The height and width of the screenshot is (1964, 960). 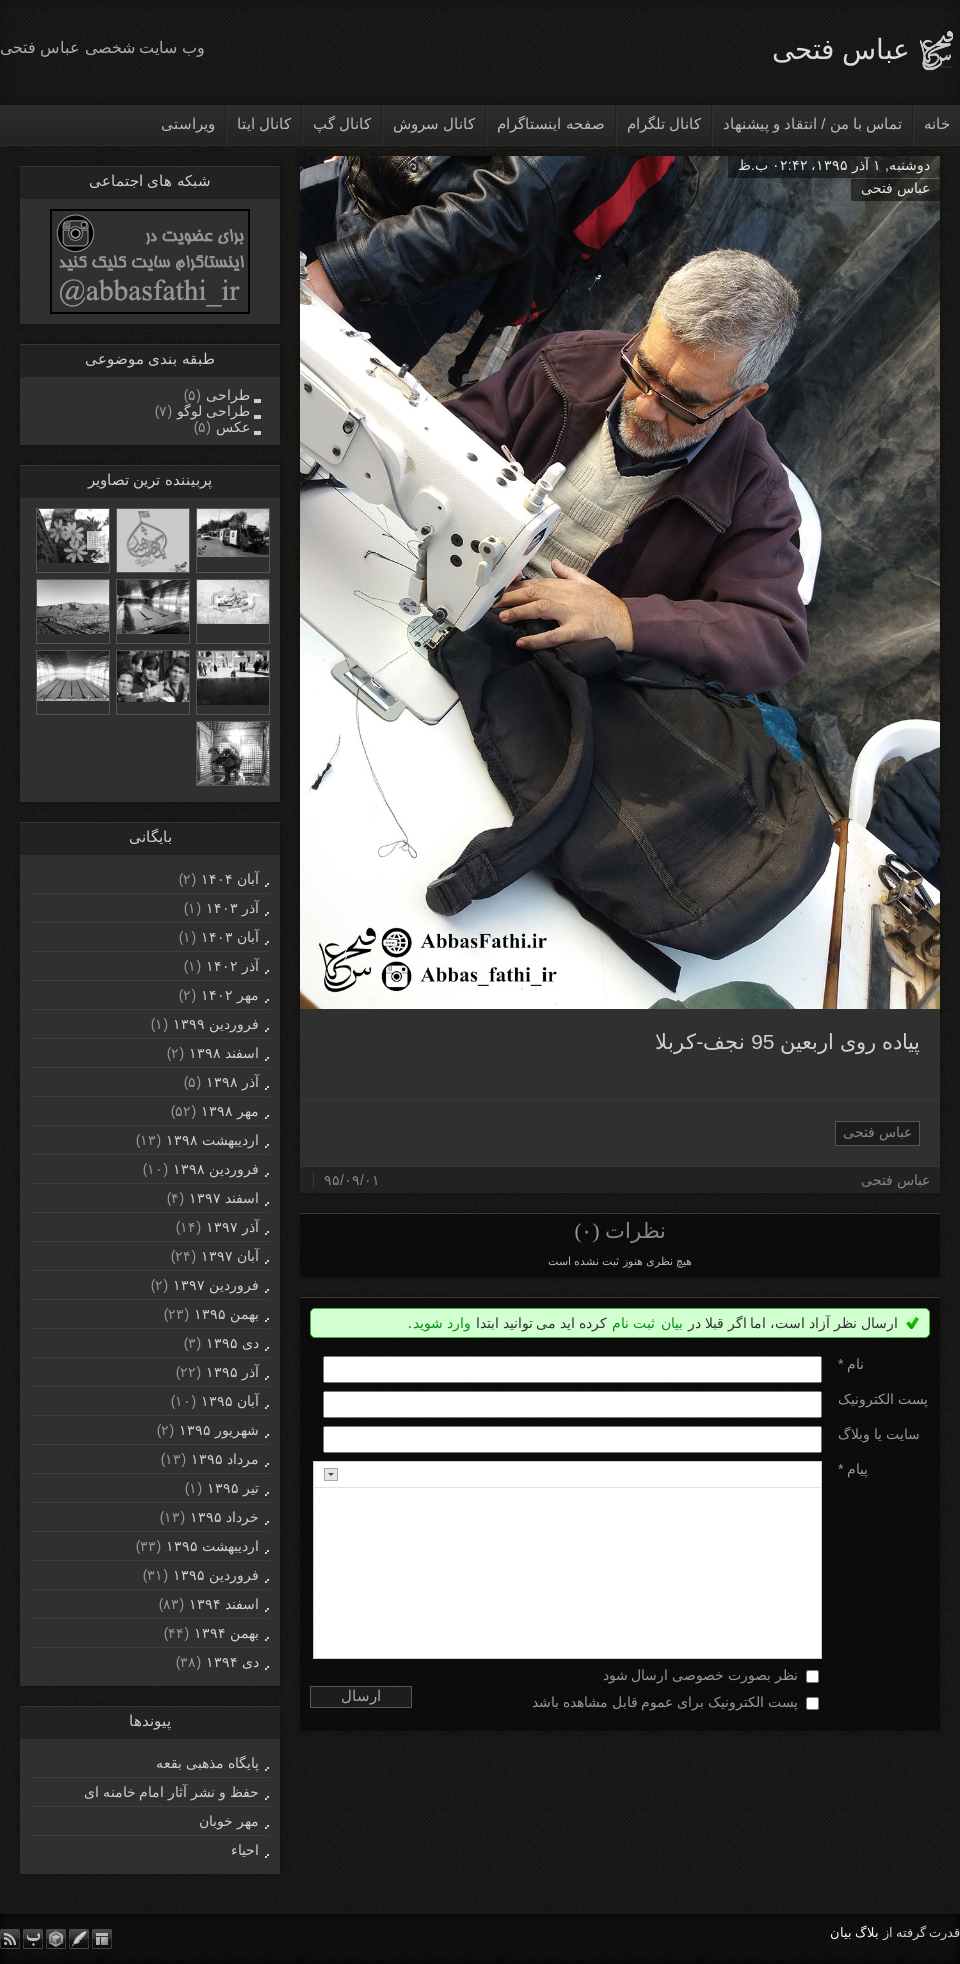 I want to click on بیان, so click(x=672, y=1323).